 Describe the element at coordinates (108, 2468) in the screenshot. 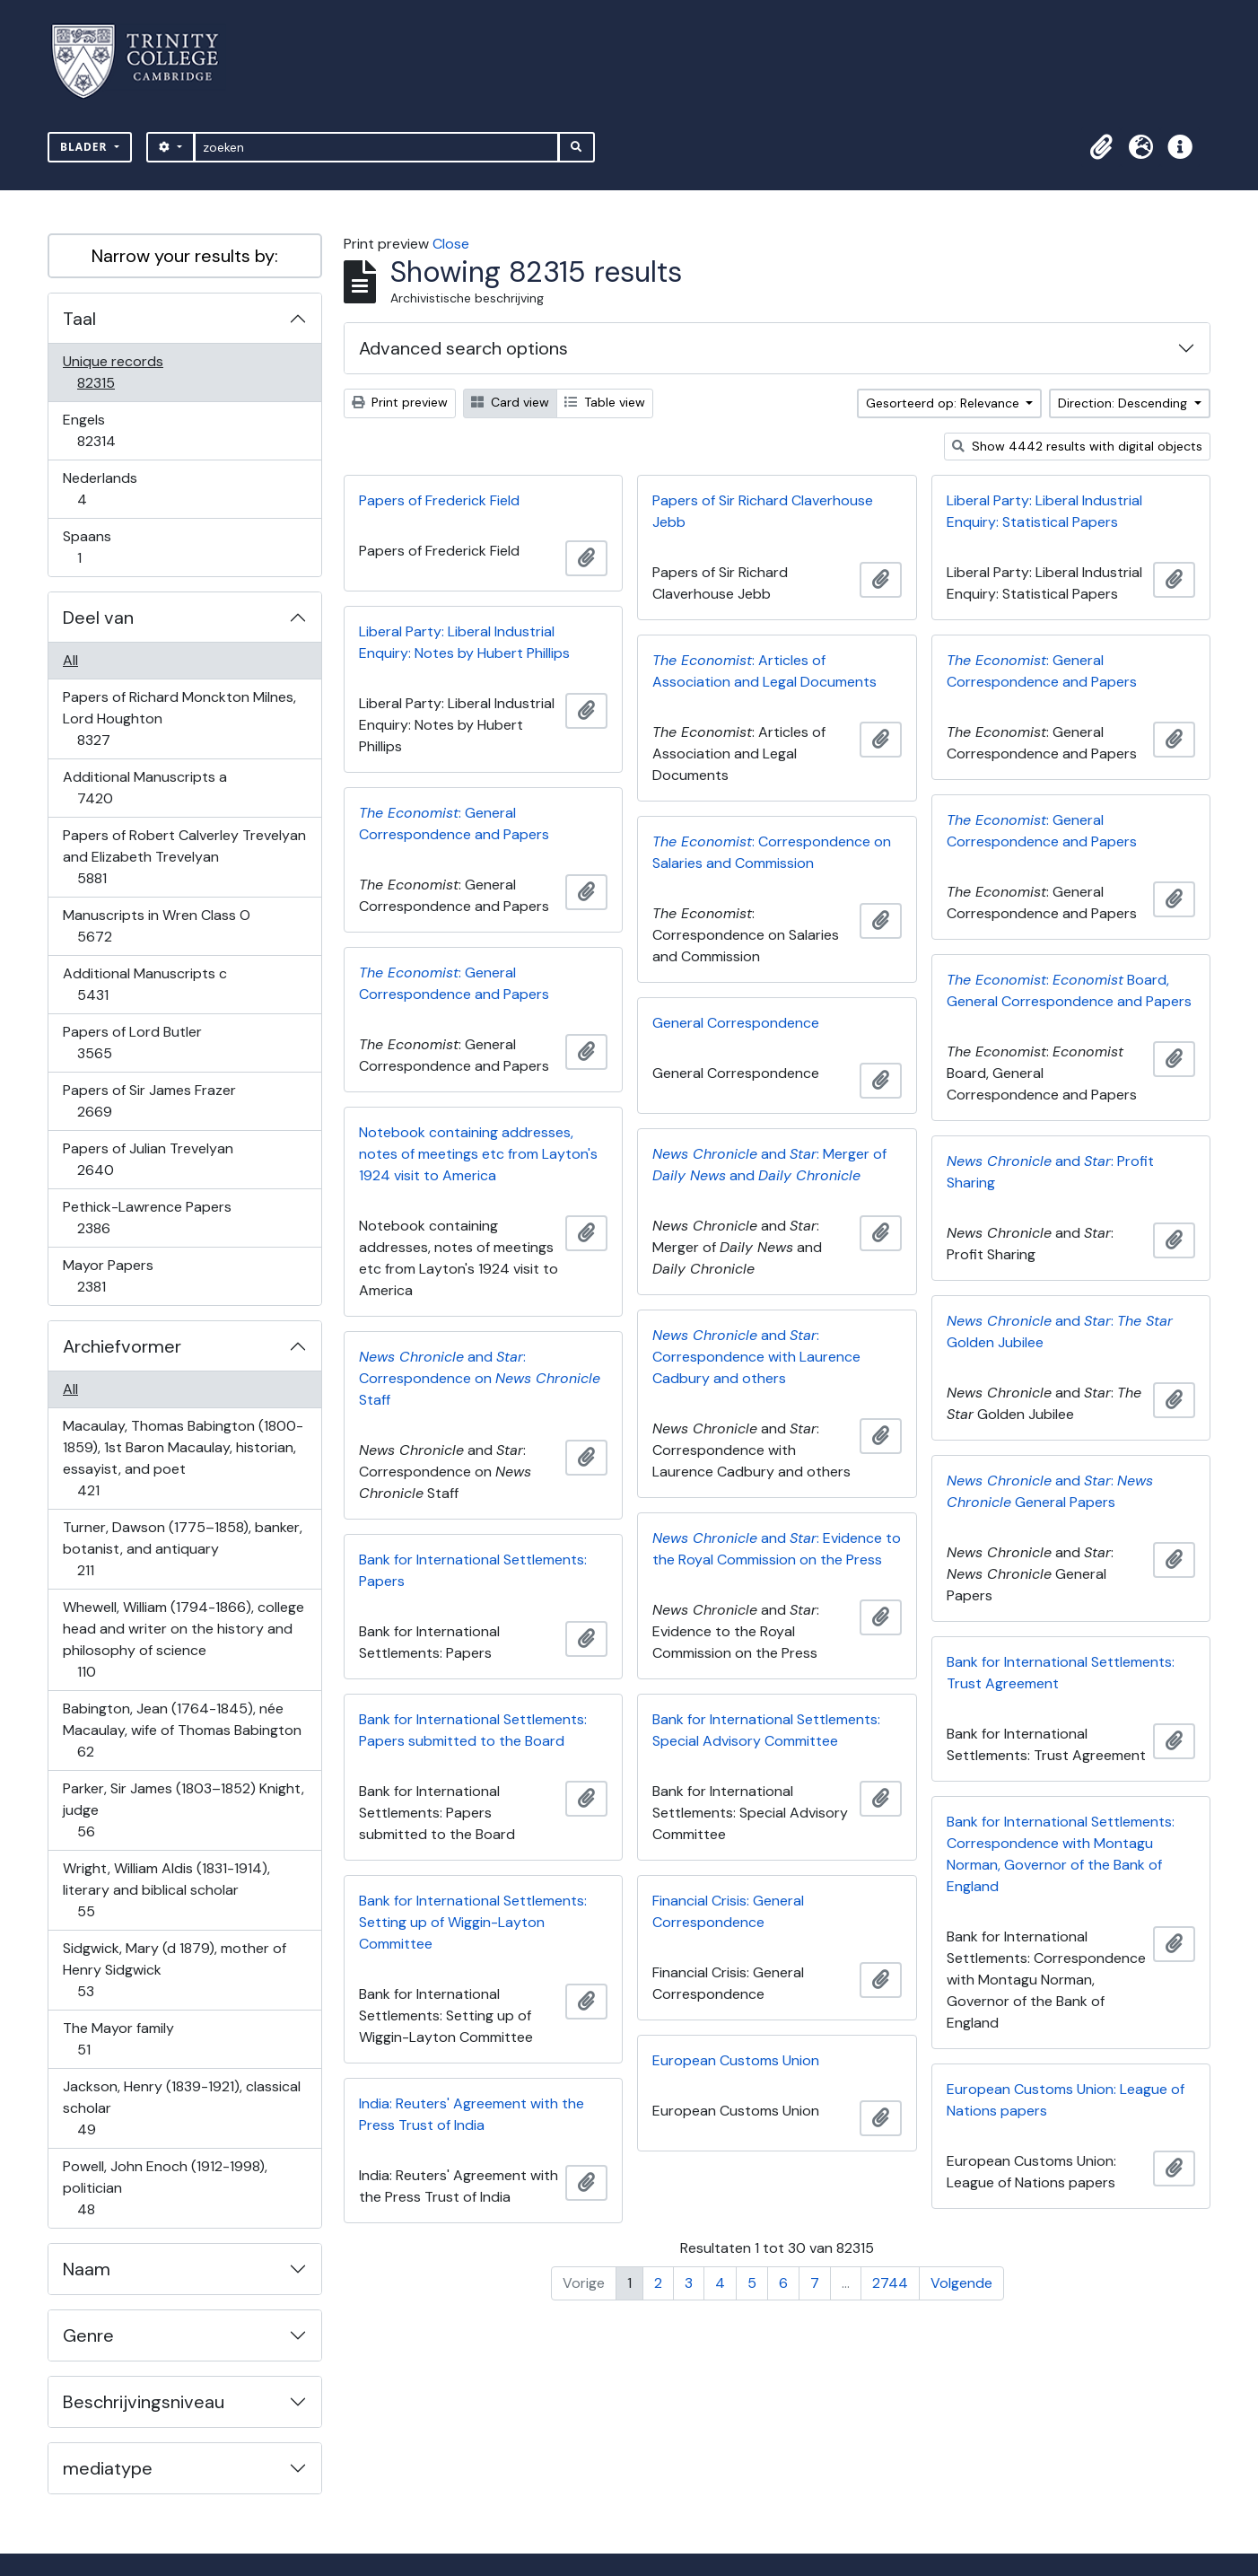

I see `mediatype` at that location.